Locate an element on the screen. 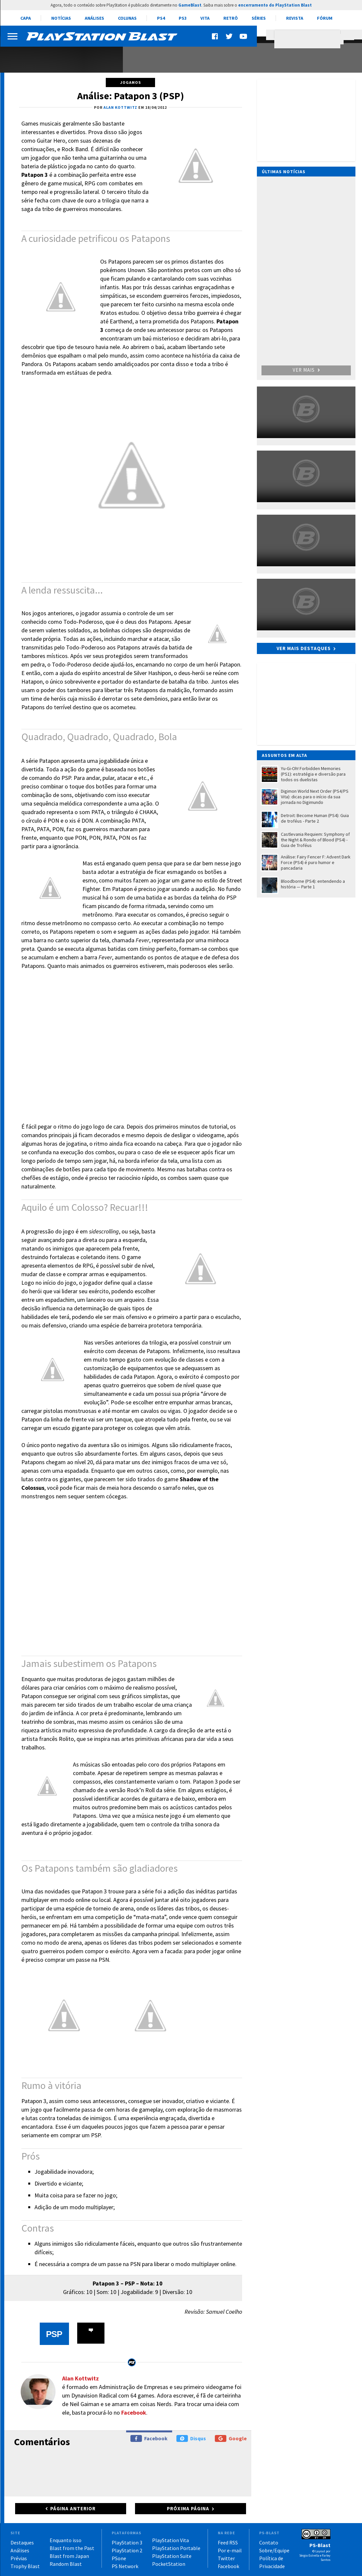  Últimas notícias is located at coordinates (283, 172).